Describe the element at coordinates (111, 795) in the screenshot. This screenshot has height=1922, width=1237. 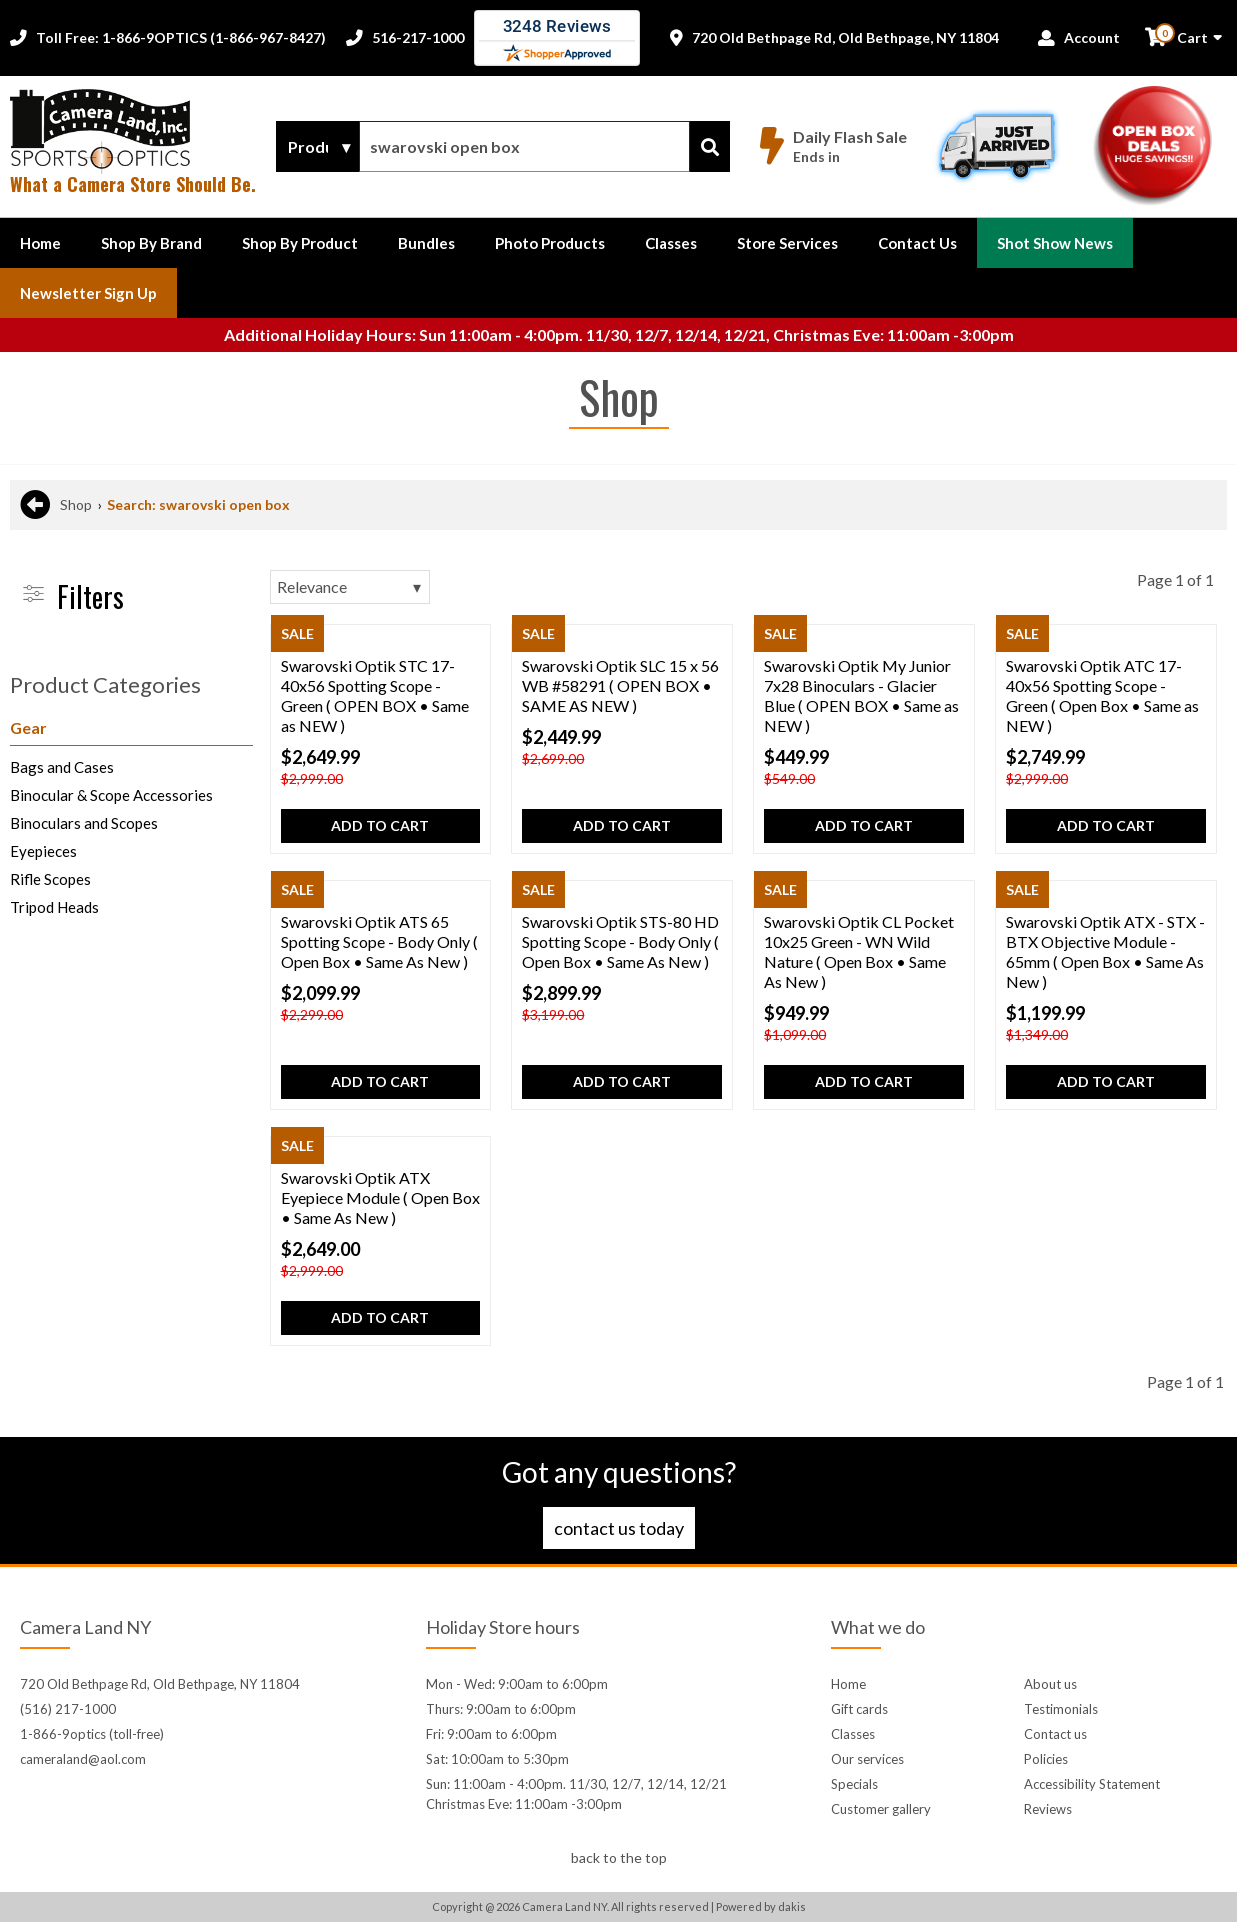
I see `Binocular & Scope Accessories` at that location.